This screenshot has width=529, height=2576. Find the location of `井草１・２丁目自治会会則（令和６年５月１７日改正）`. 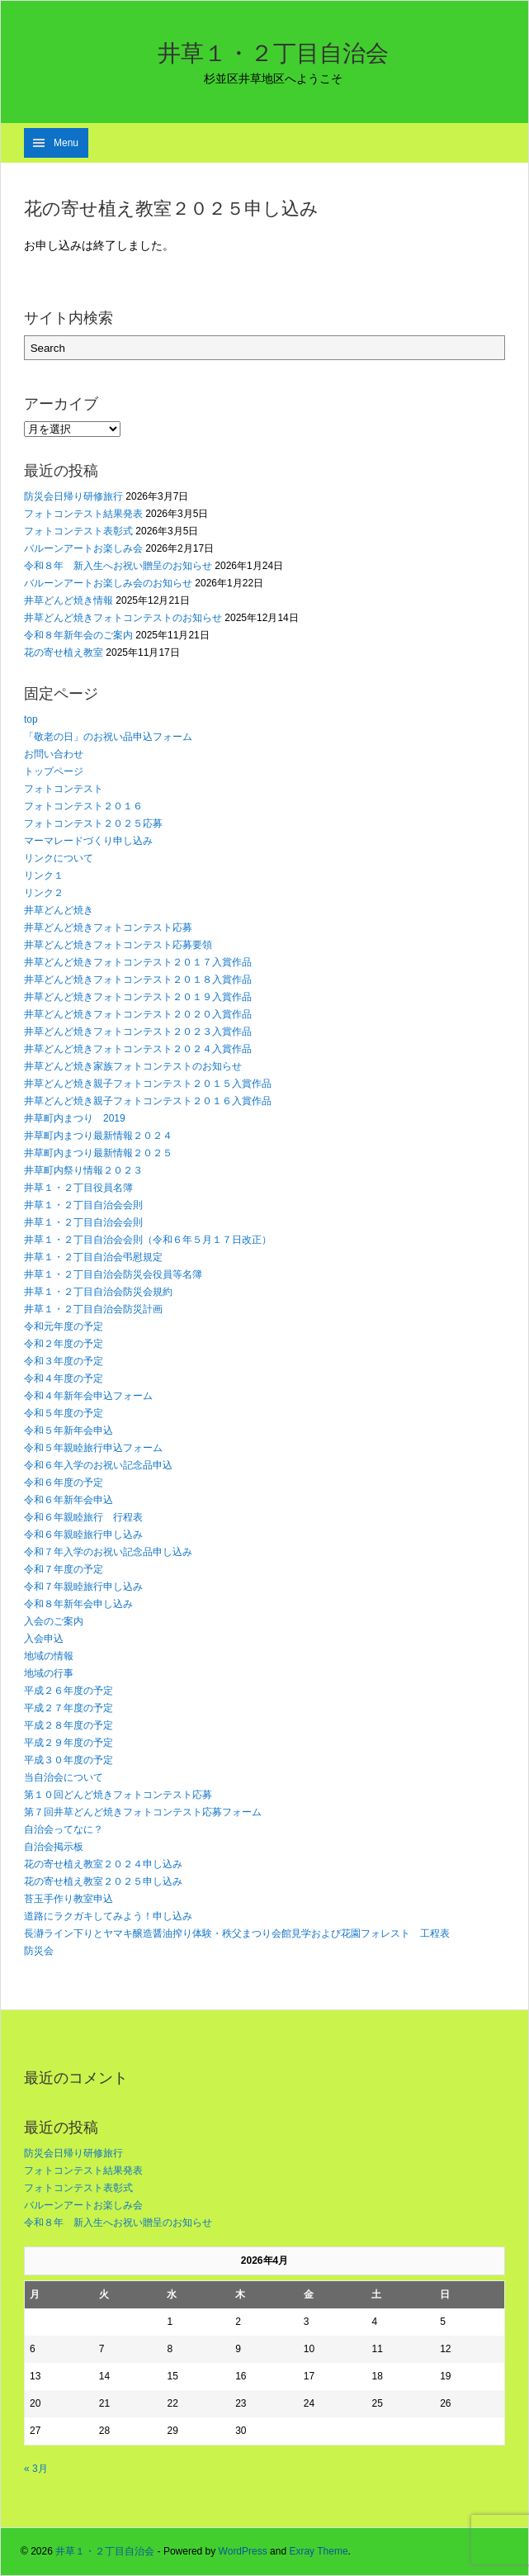

井草１・２丁目自治会会則（令和６年５月１７日改正） is located at coordinates (148, 1239).